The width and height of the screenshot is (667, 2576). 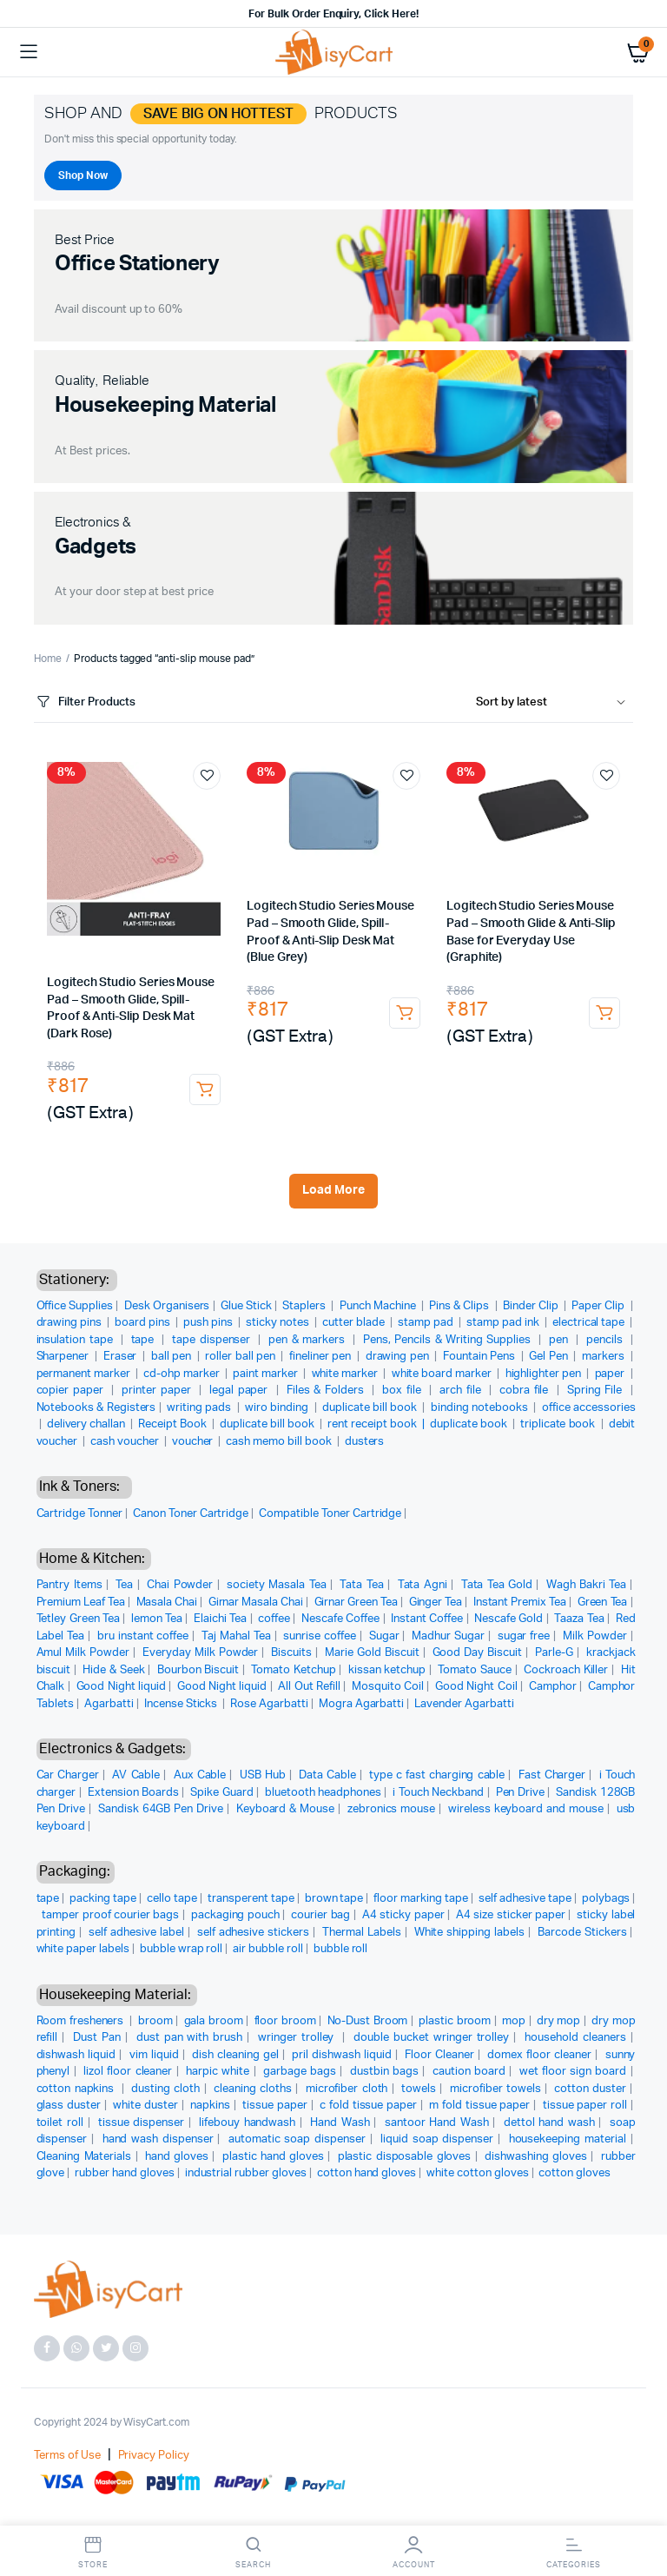 What do you see at coordinates (124, 1585) in the screenshot?
I see `Tea` at bounding box center [124, 1585].